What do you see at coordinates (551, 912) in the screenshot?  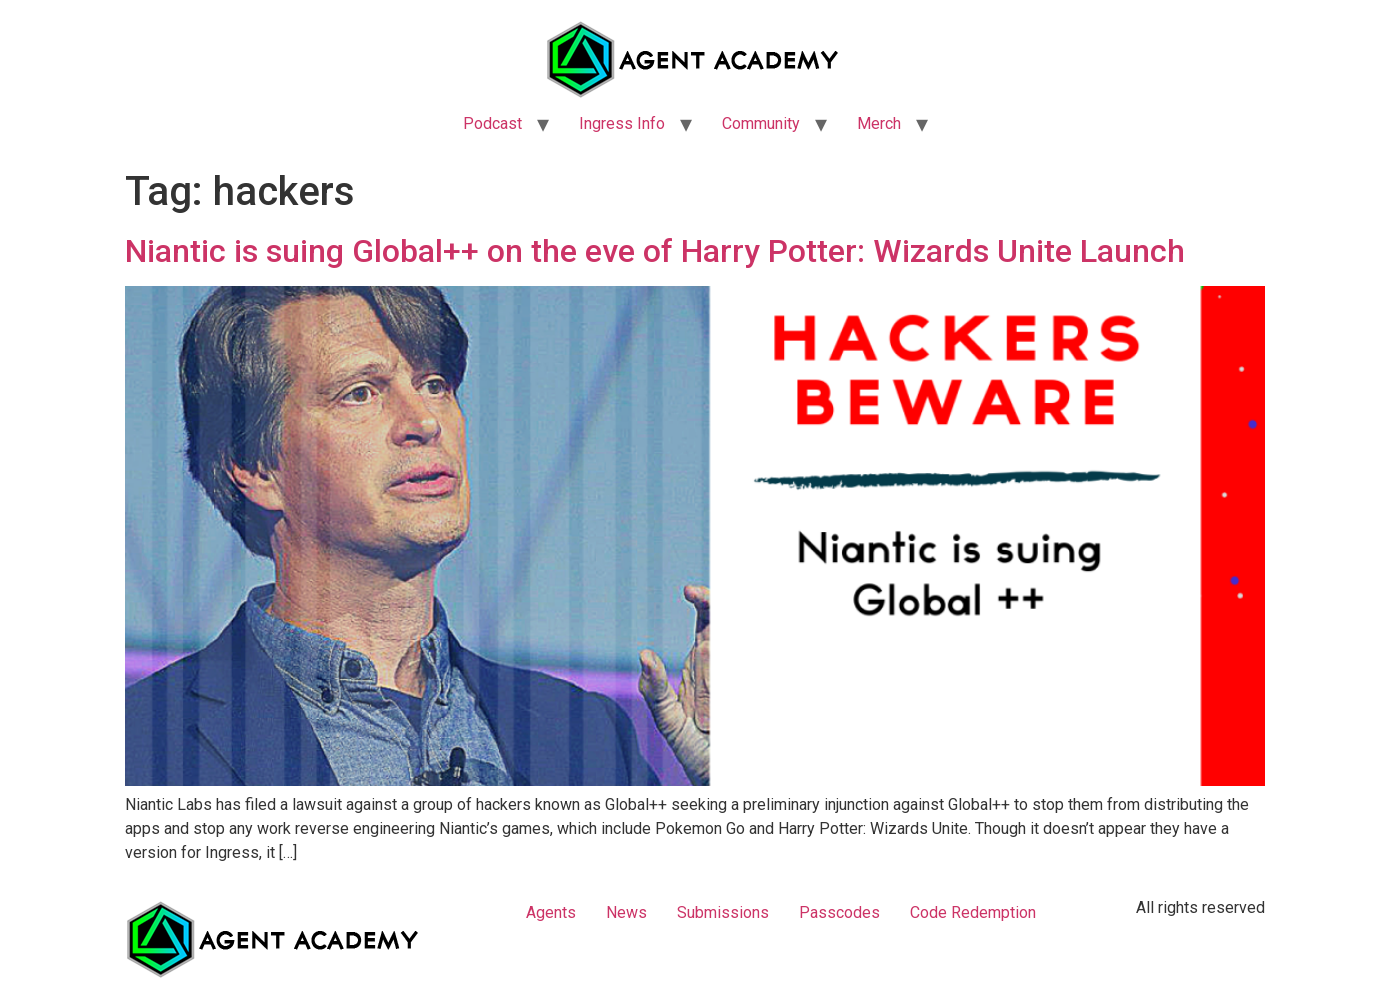 I see `Agents` at bounding box center [551, 912].